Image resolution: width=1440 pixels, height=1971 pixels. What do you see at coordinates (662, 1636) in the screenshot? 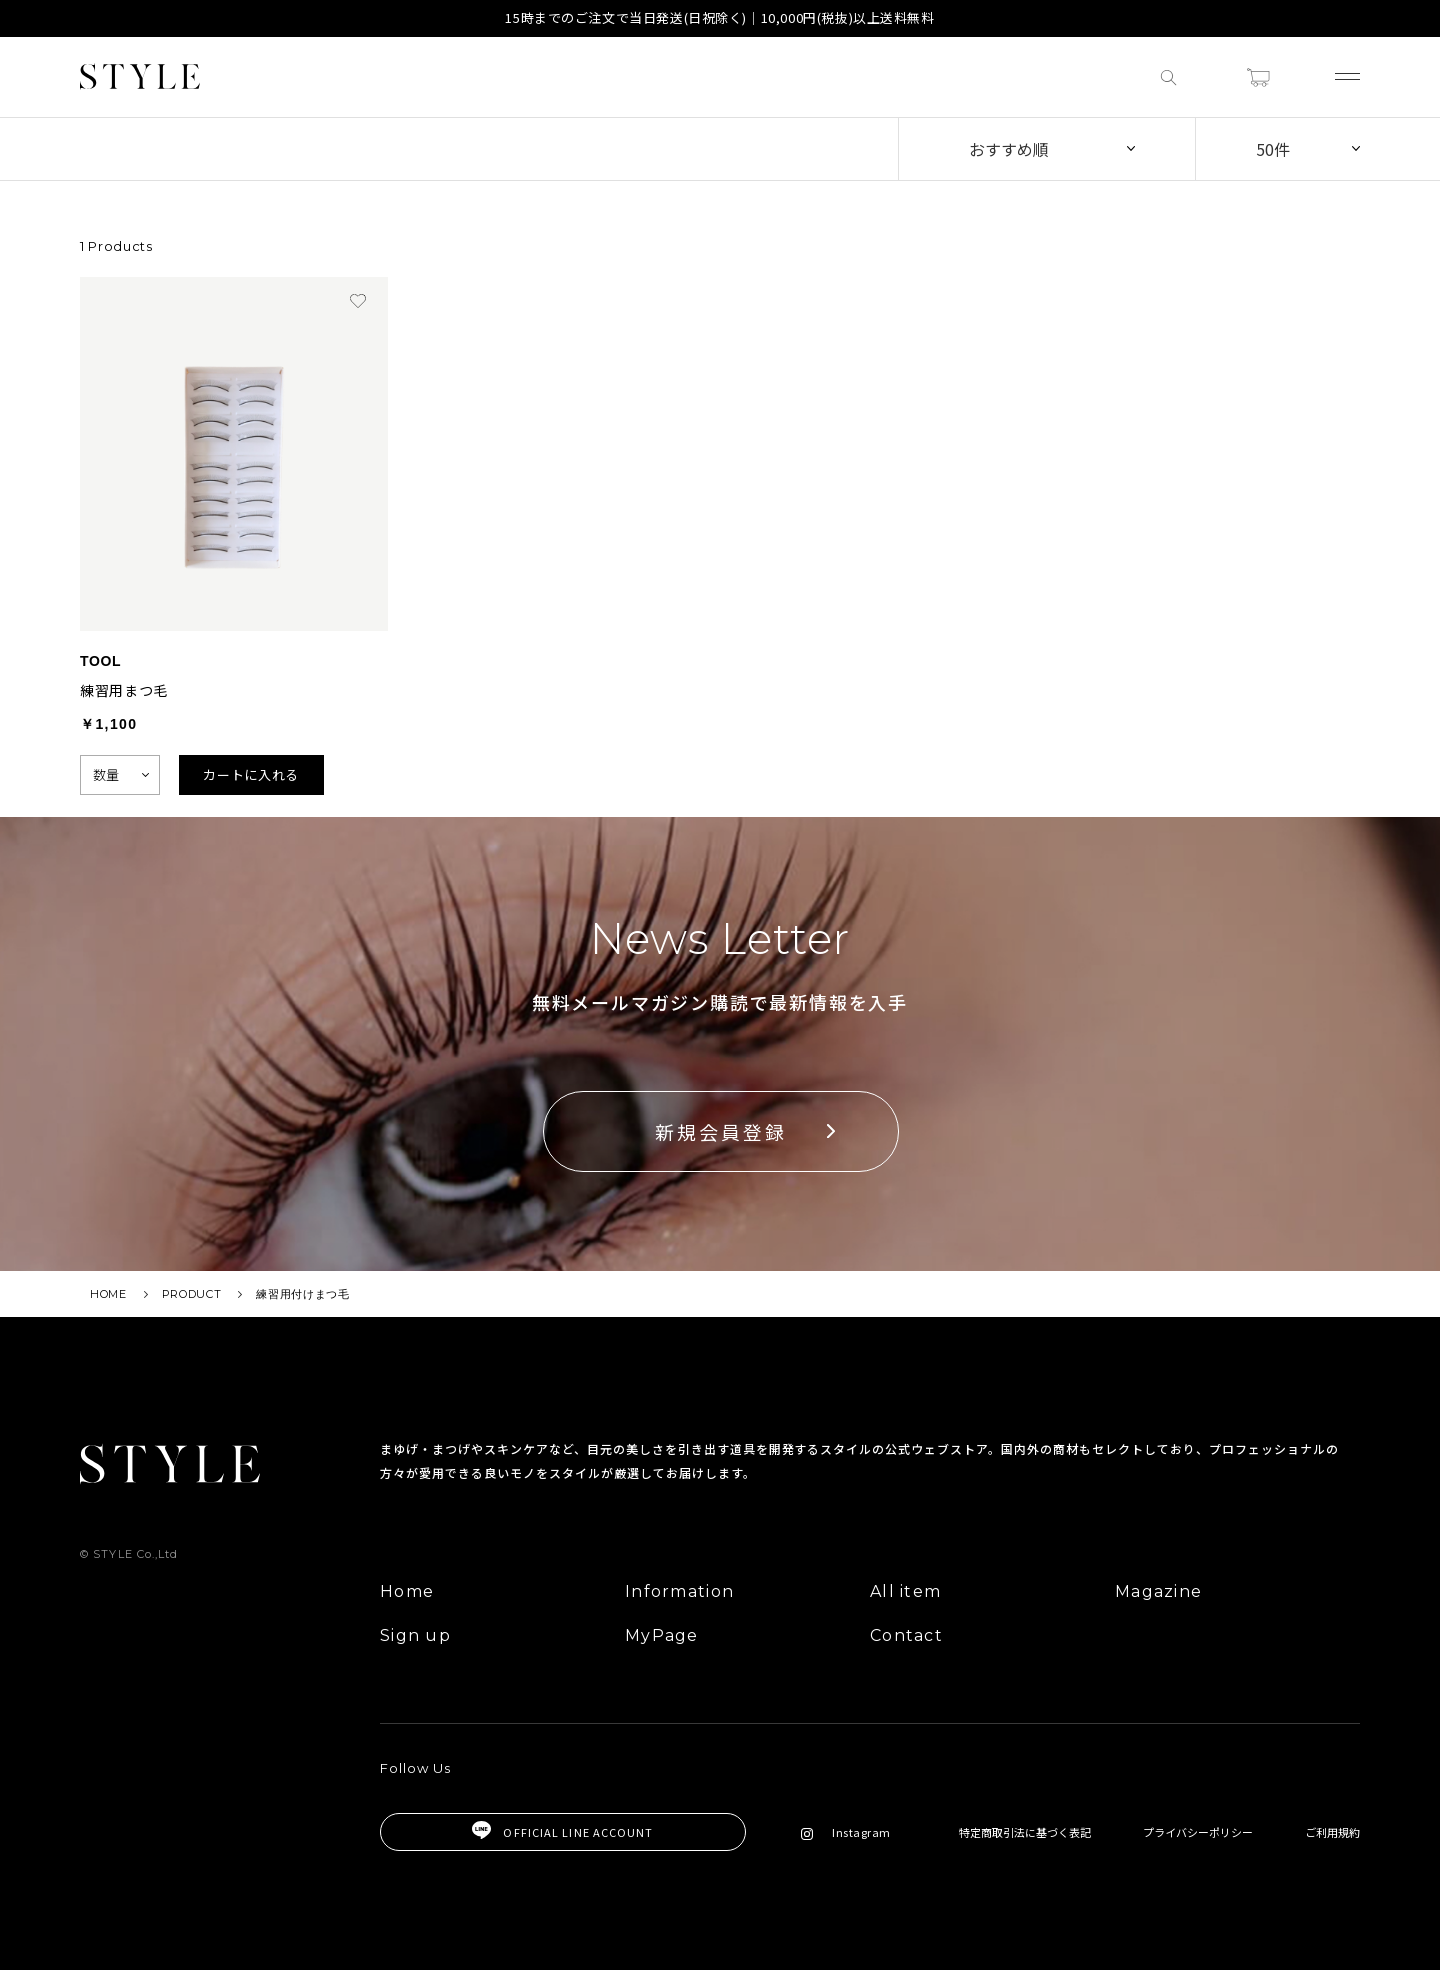
I see `MyPage` at bounding box center [662, 1636].